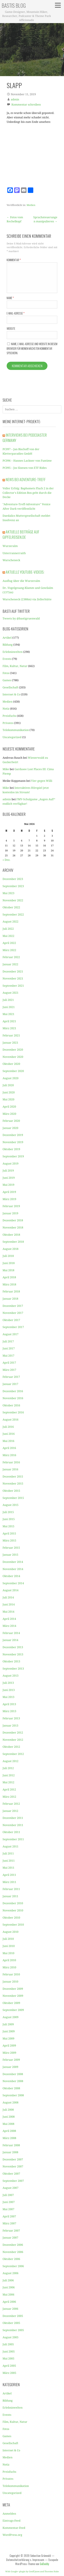  Describe the element at coordinates (8, 1184) in the screenshot. I see `Mai 2019` at that location.